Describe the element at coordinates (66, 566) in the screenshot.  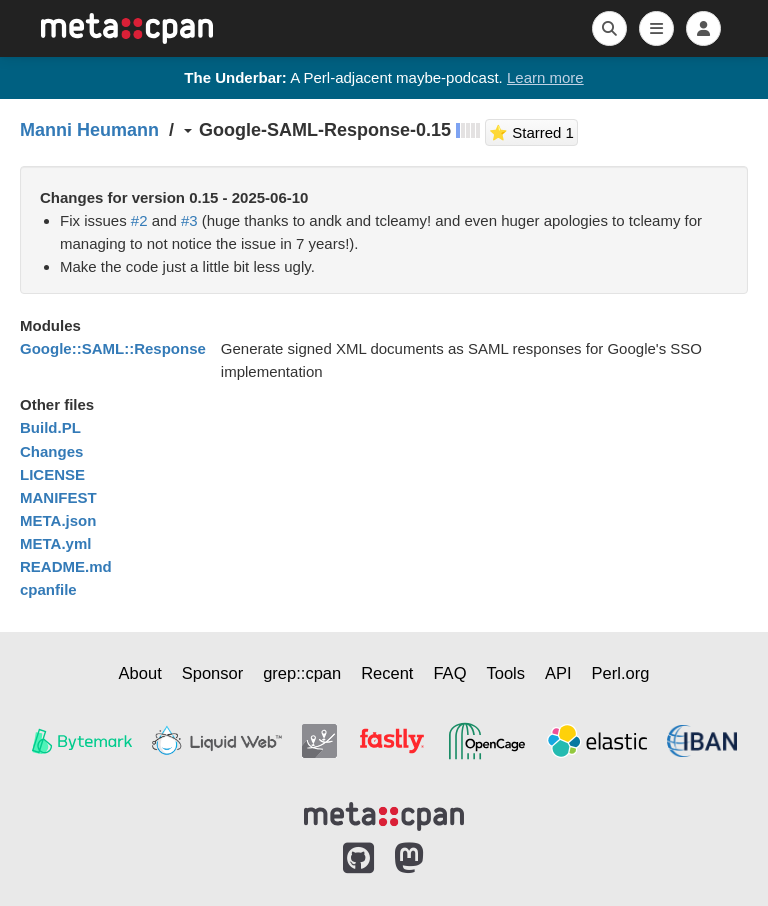
I see `README.md` at that location.